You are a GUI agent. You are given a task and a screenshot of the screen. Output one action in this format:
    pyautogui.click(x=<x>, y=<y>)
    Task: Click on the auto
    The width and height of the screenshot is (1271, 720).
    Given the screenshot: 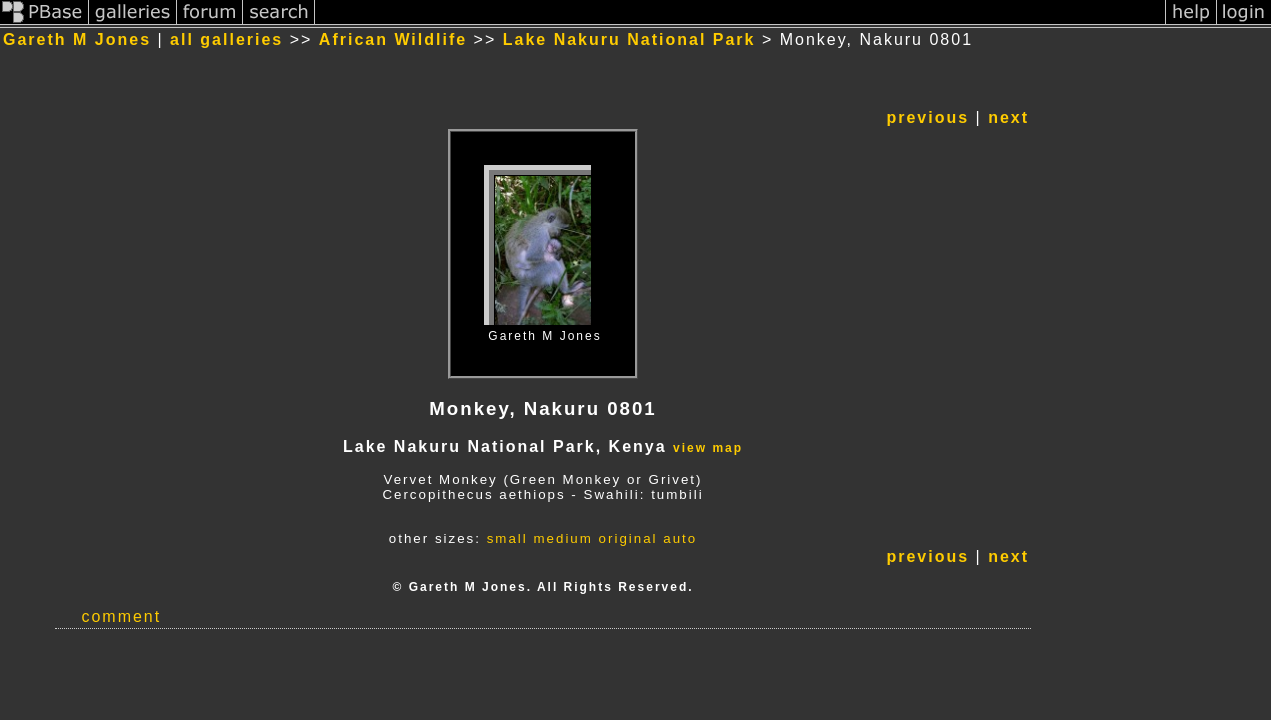 What is the action you would take?
    pyautogui.click(x=680, y=538)
    